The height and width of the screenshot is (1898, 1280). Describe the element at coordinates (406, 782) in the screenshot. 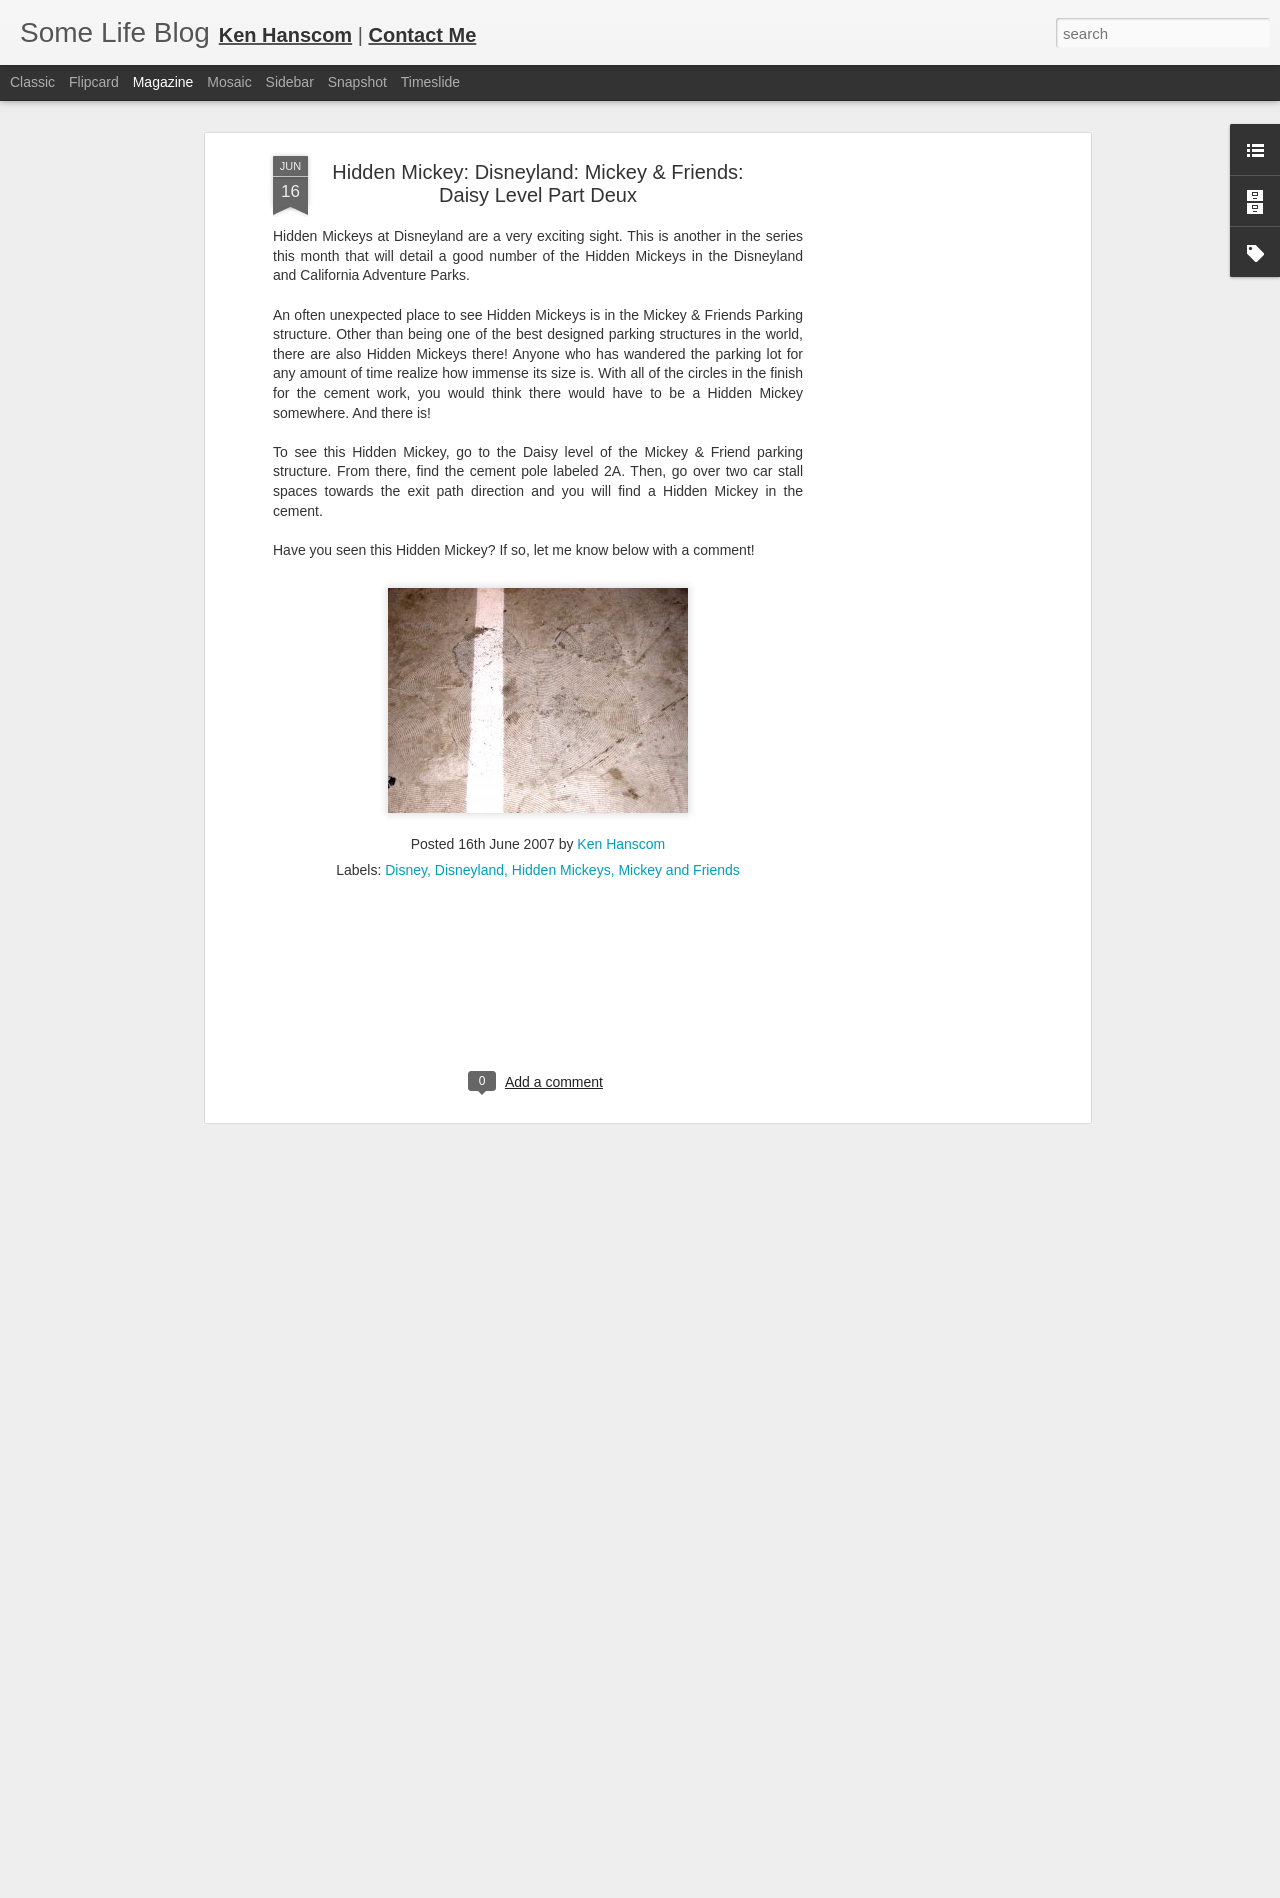

I see `Disney` at that location.